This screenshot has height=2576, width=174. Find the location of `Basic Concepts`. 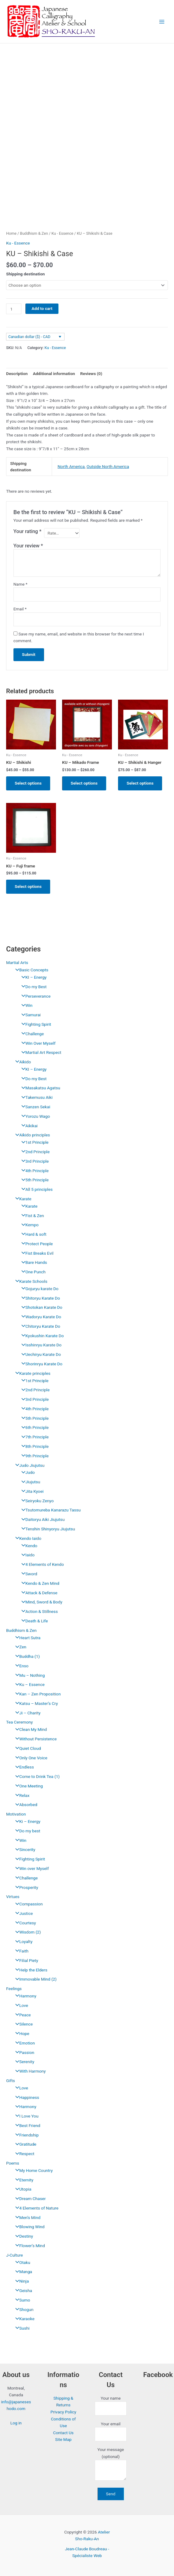

Basic Concepts is located at coordinates (30, 969).